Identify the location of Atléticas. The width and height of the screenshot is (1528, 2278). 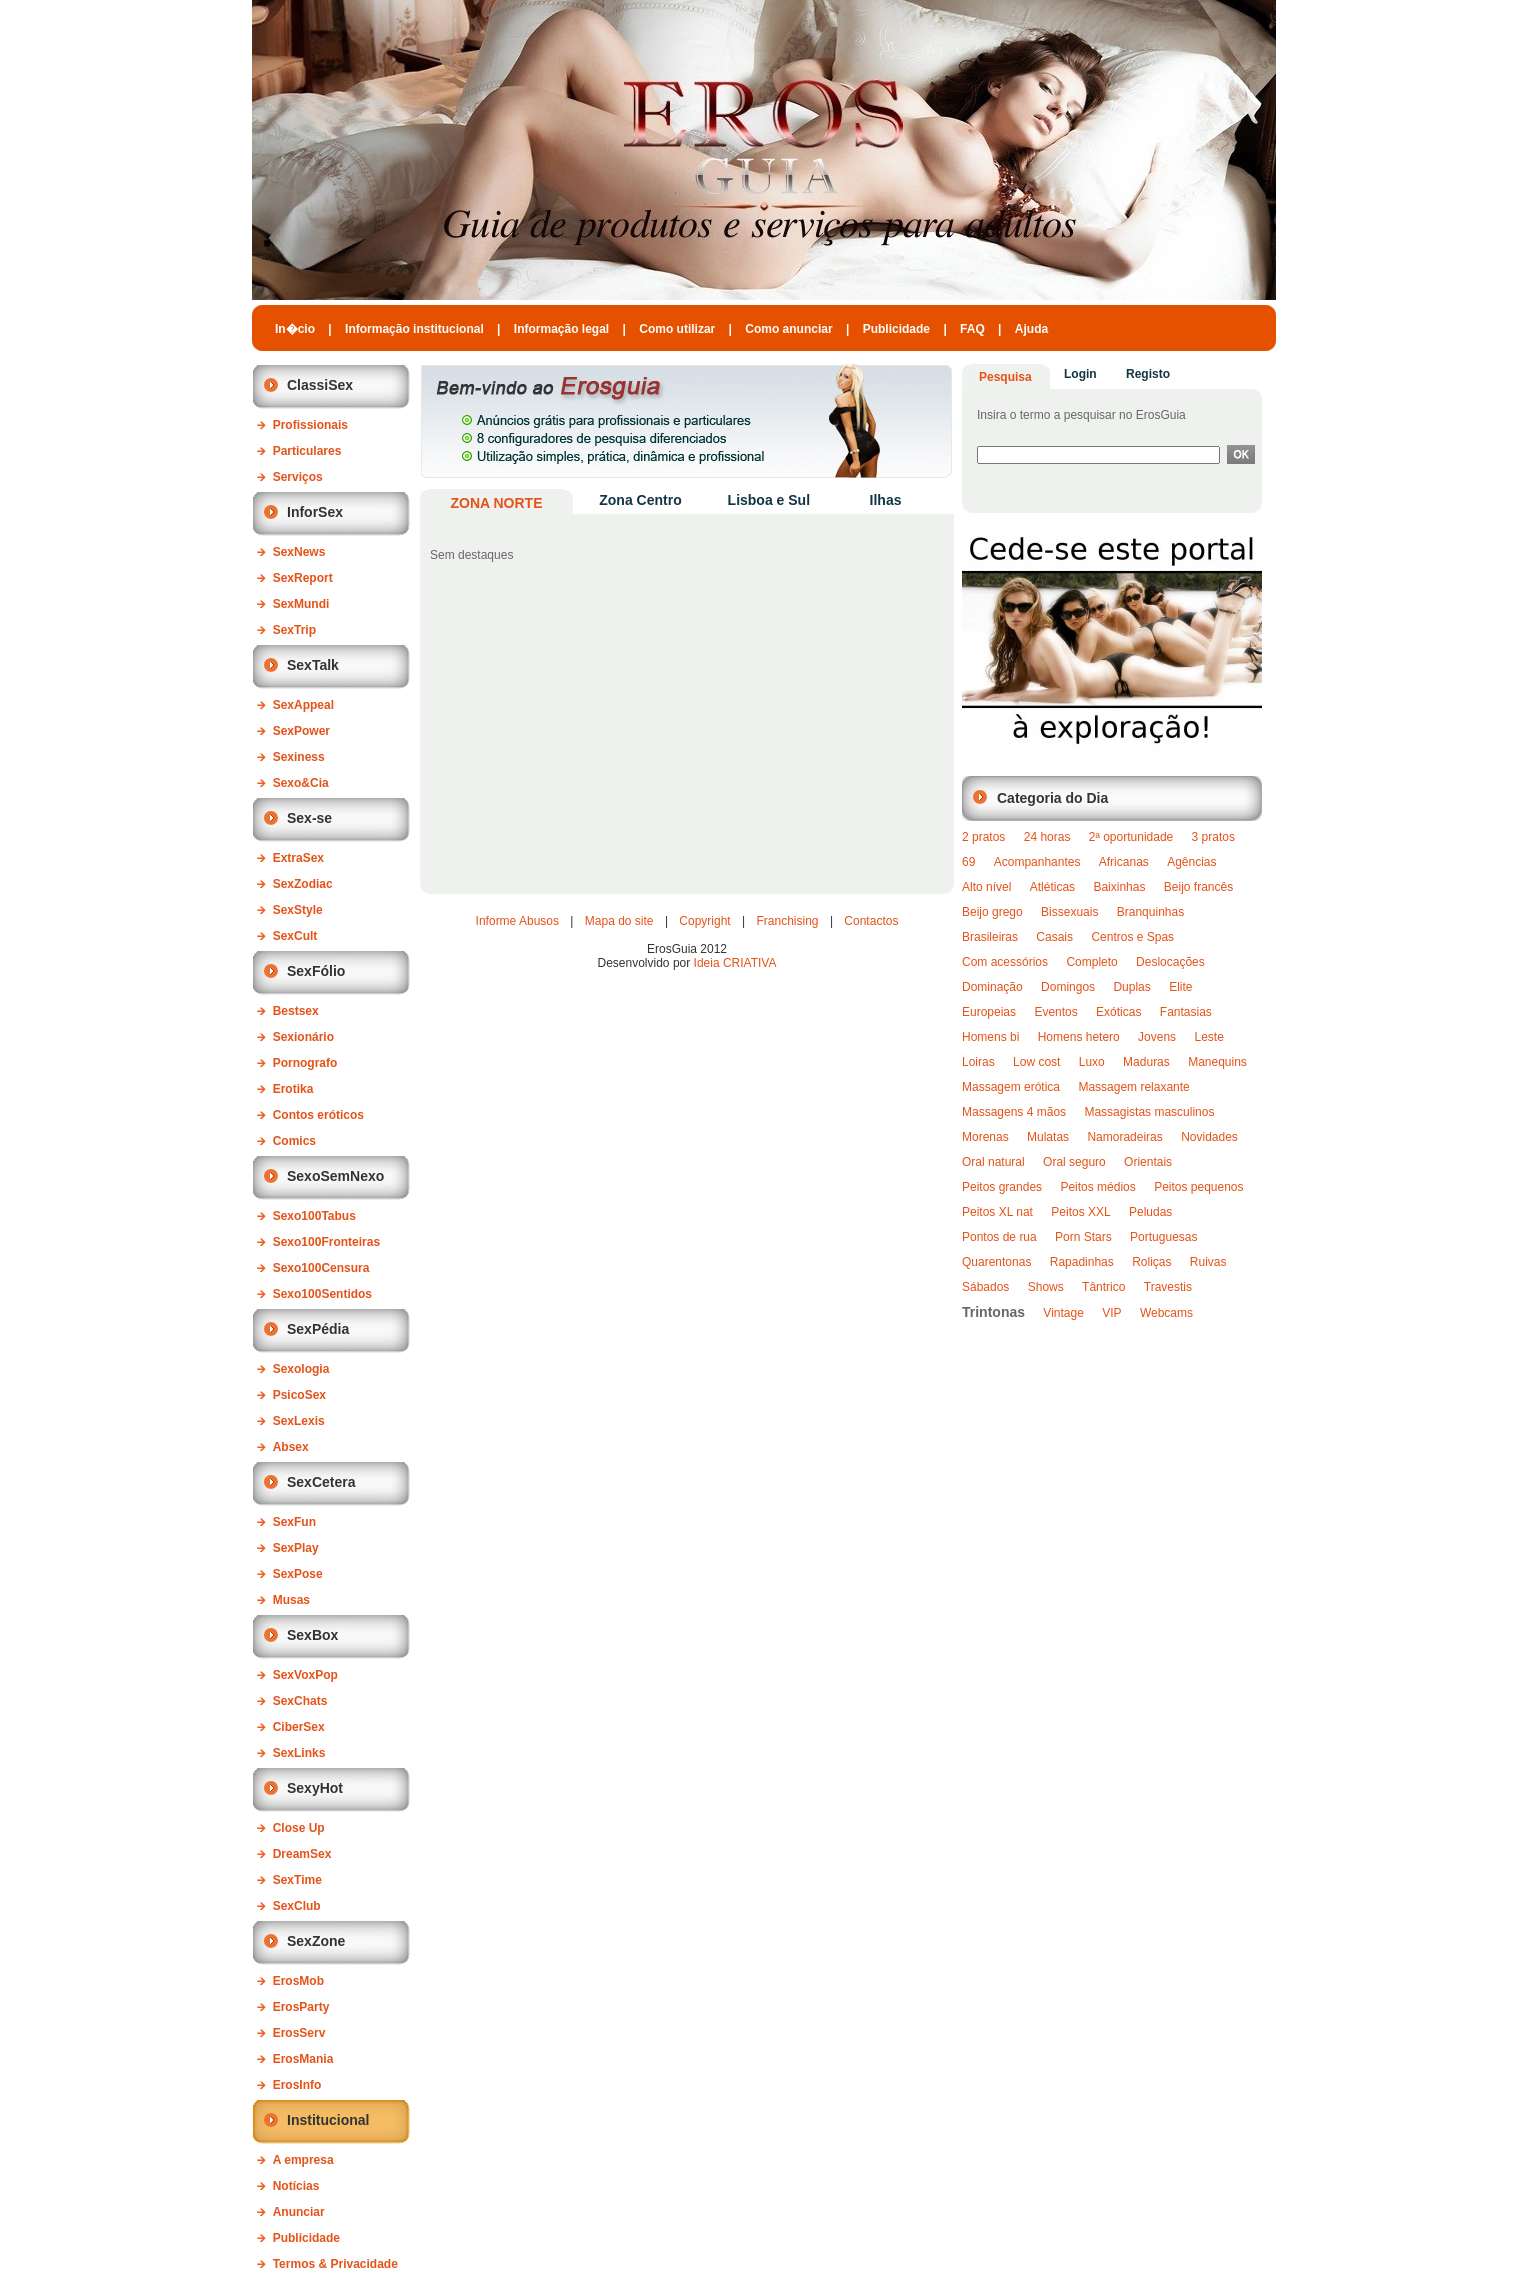
(1052, 887).